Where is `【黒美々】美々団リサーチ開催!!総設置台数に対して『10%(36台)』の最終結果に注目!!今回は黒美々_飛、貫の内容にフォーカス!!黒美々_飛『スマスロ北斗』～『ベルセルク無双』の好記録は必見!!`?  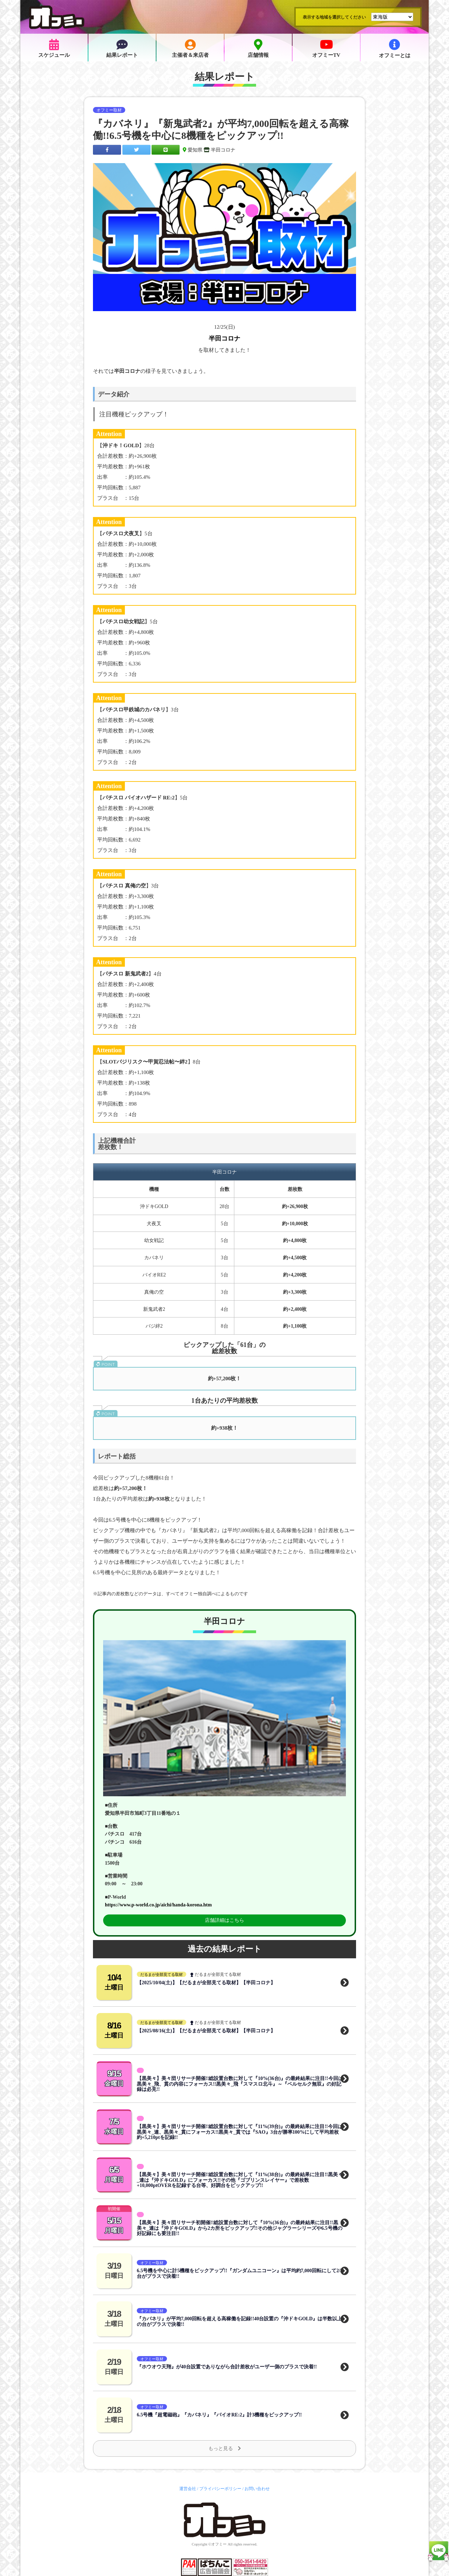 【黒美々】美々団リサーチ開催!!総設置台数に対して『10%(36台)』の最終結果に注目!!今回は黒美々_飛、貫の内容にフォーカス!!黒美々_飛『スマスロ北斗』～『ベルセルク無双』の好記録は必見!! is located at coordinates (240, 2084).